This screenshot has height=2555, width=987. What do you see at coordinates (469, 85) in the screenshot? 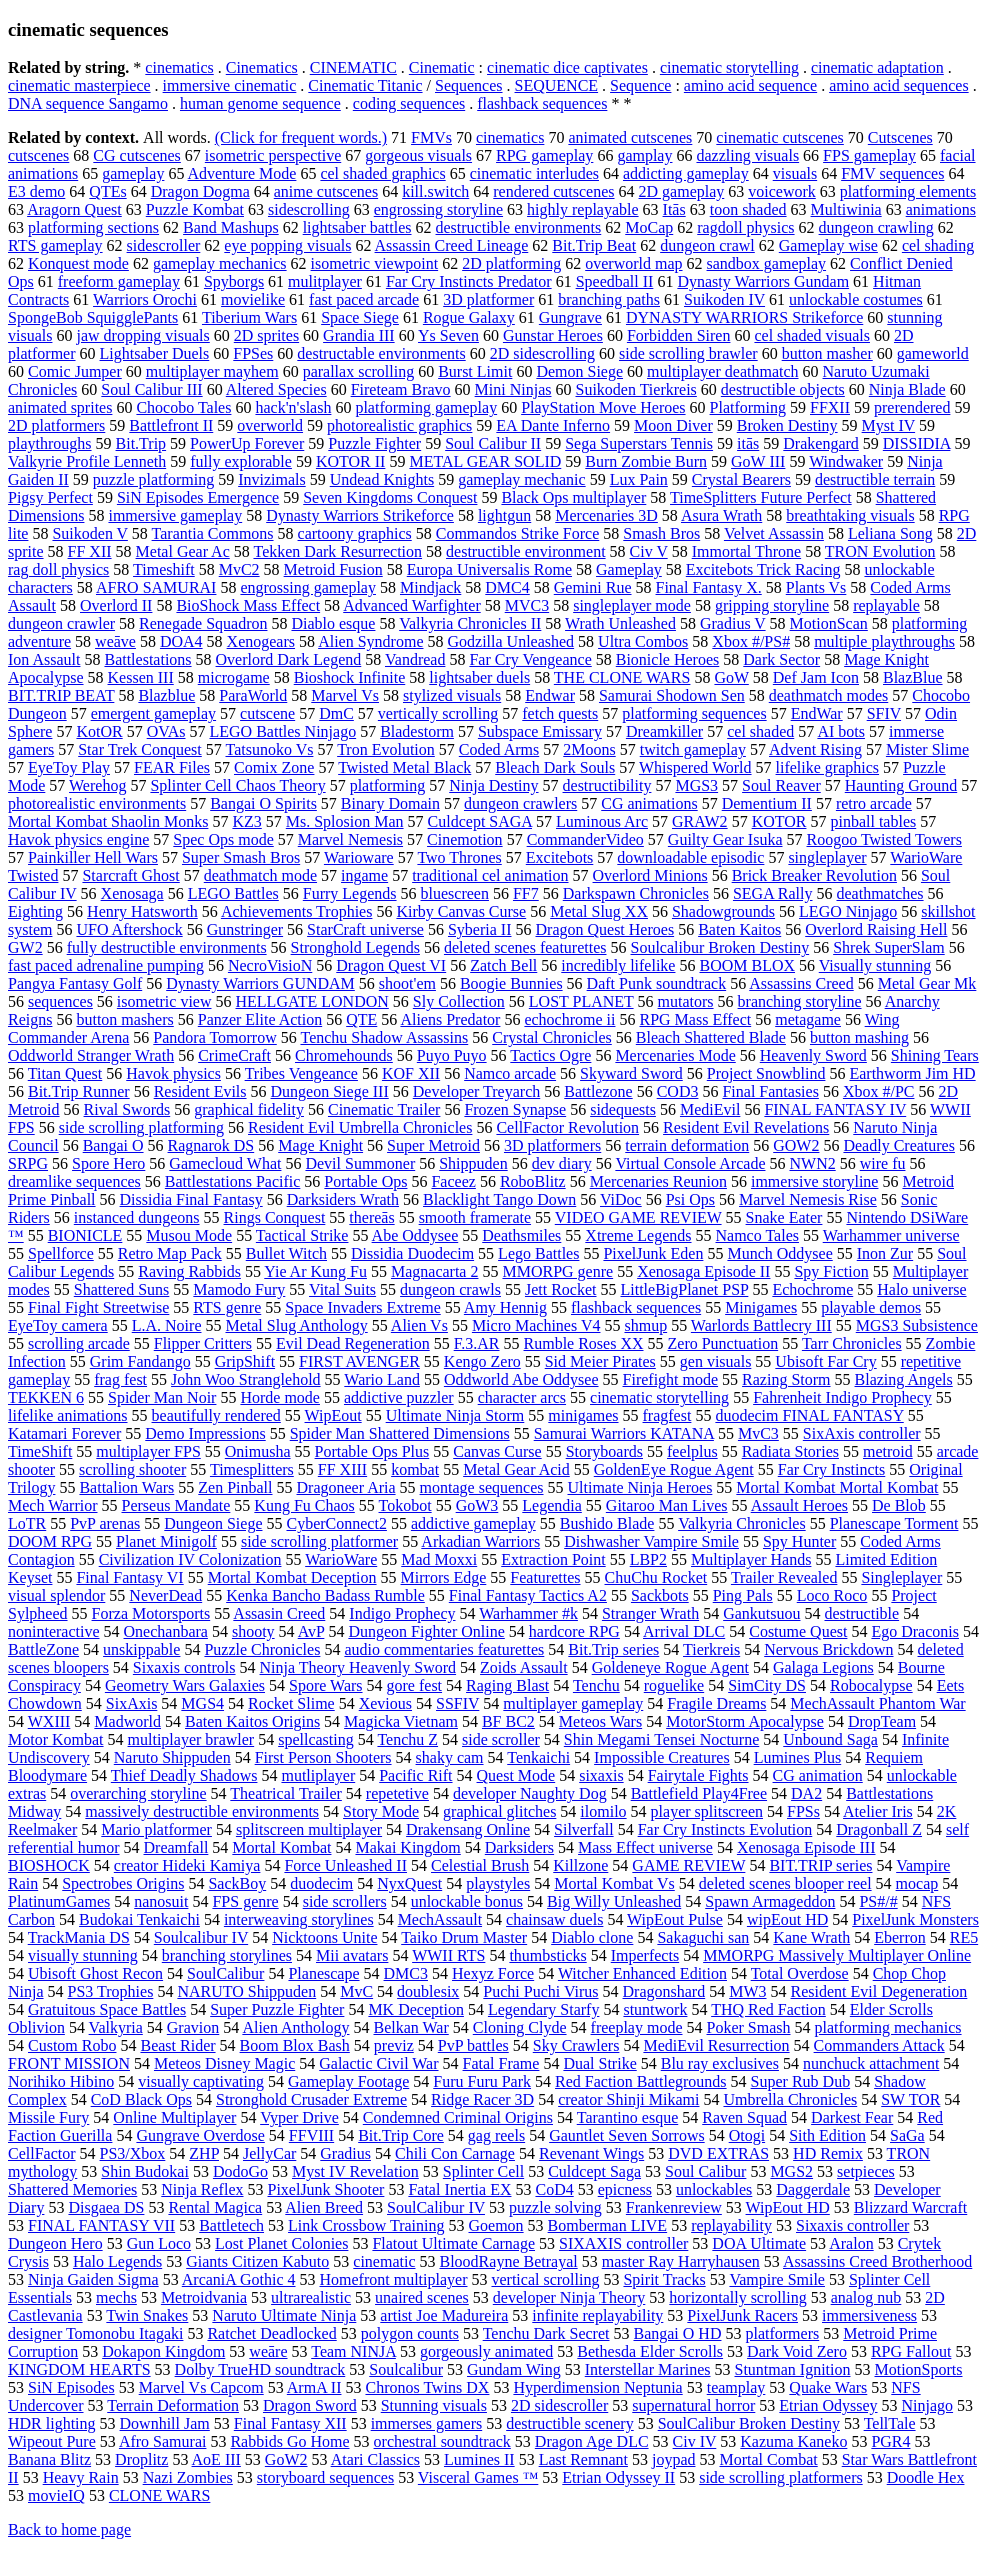
I see `Sequences` at bounding box center [469, 85].